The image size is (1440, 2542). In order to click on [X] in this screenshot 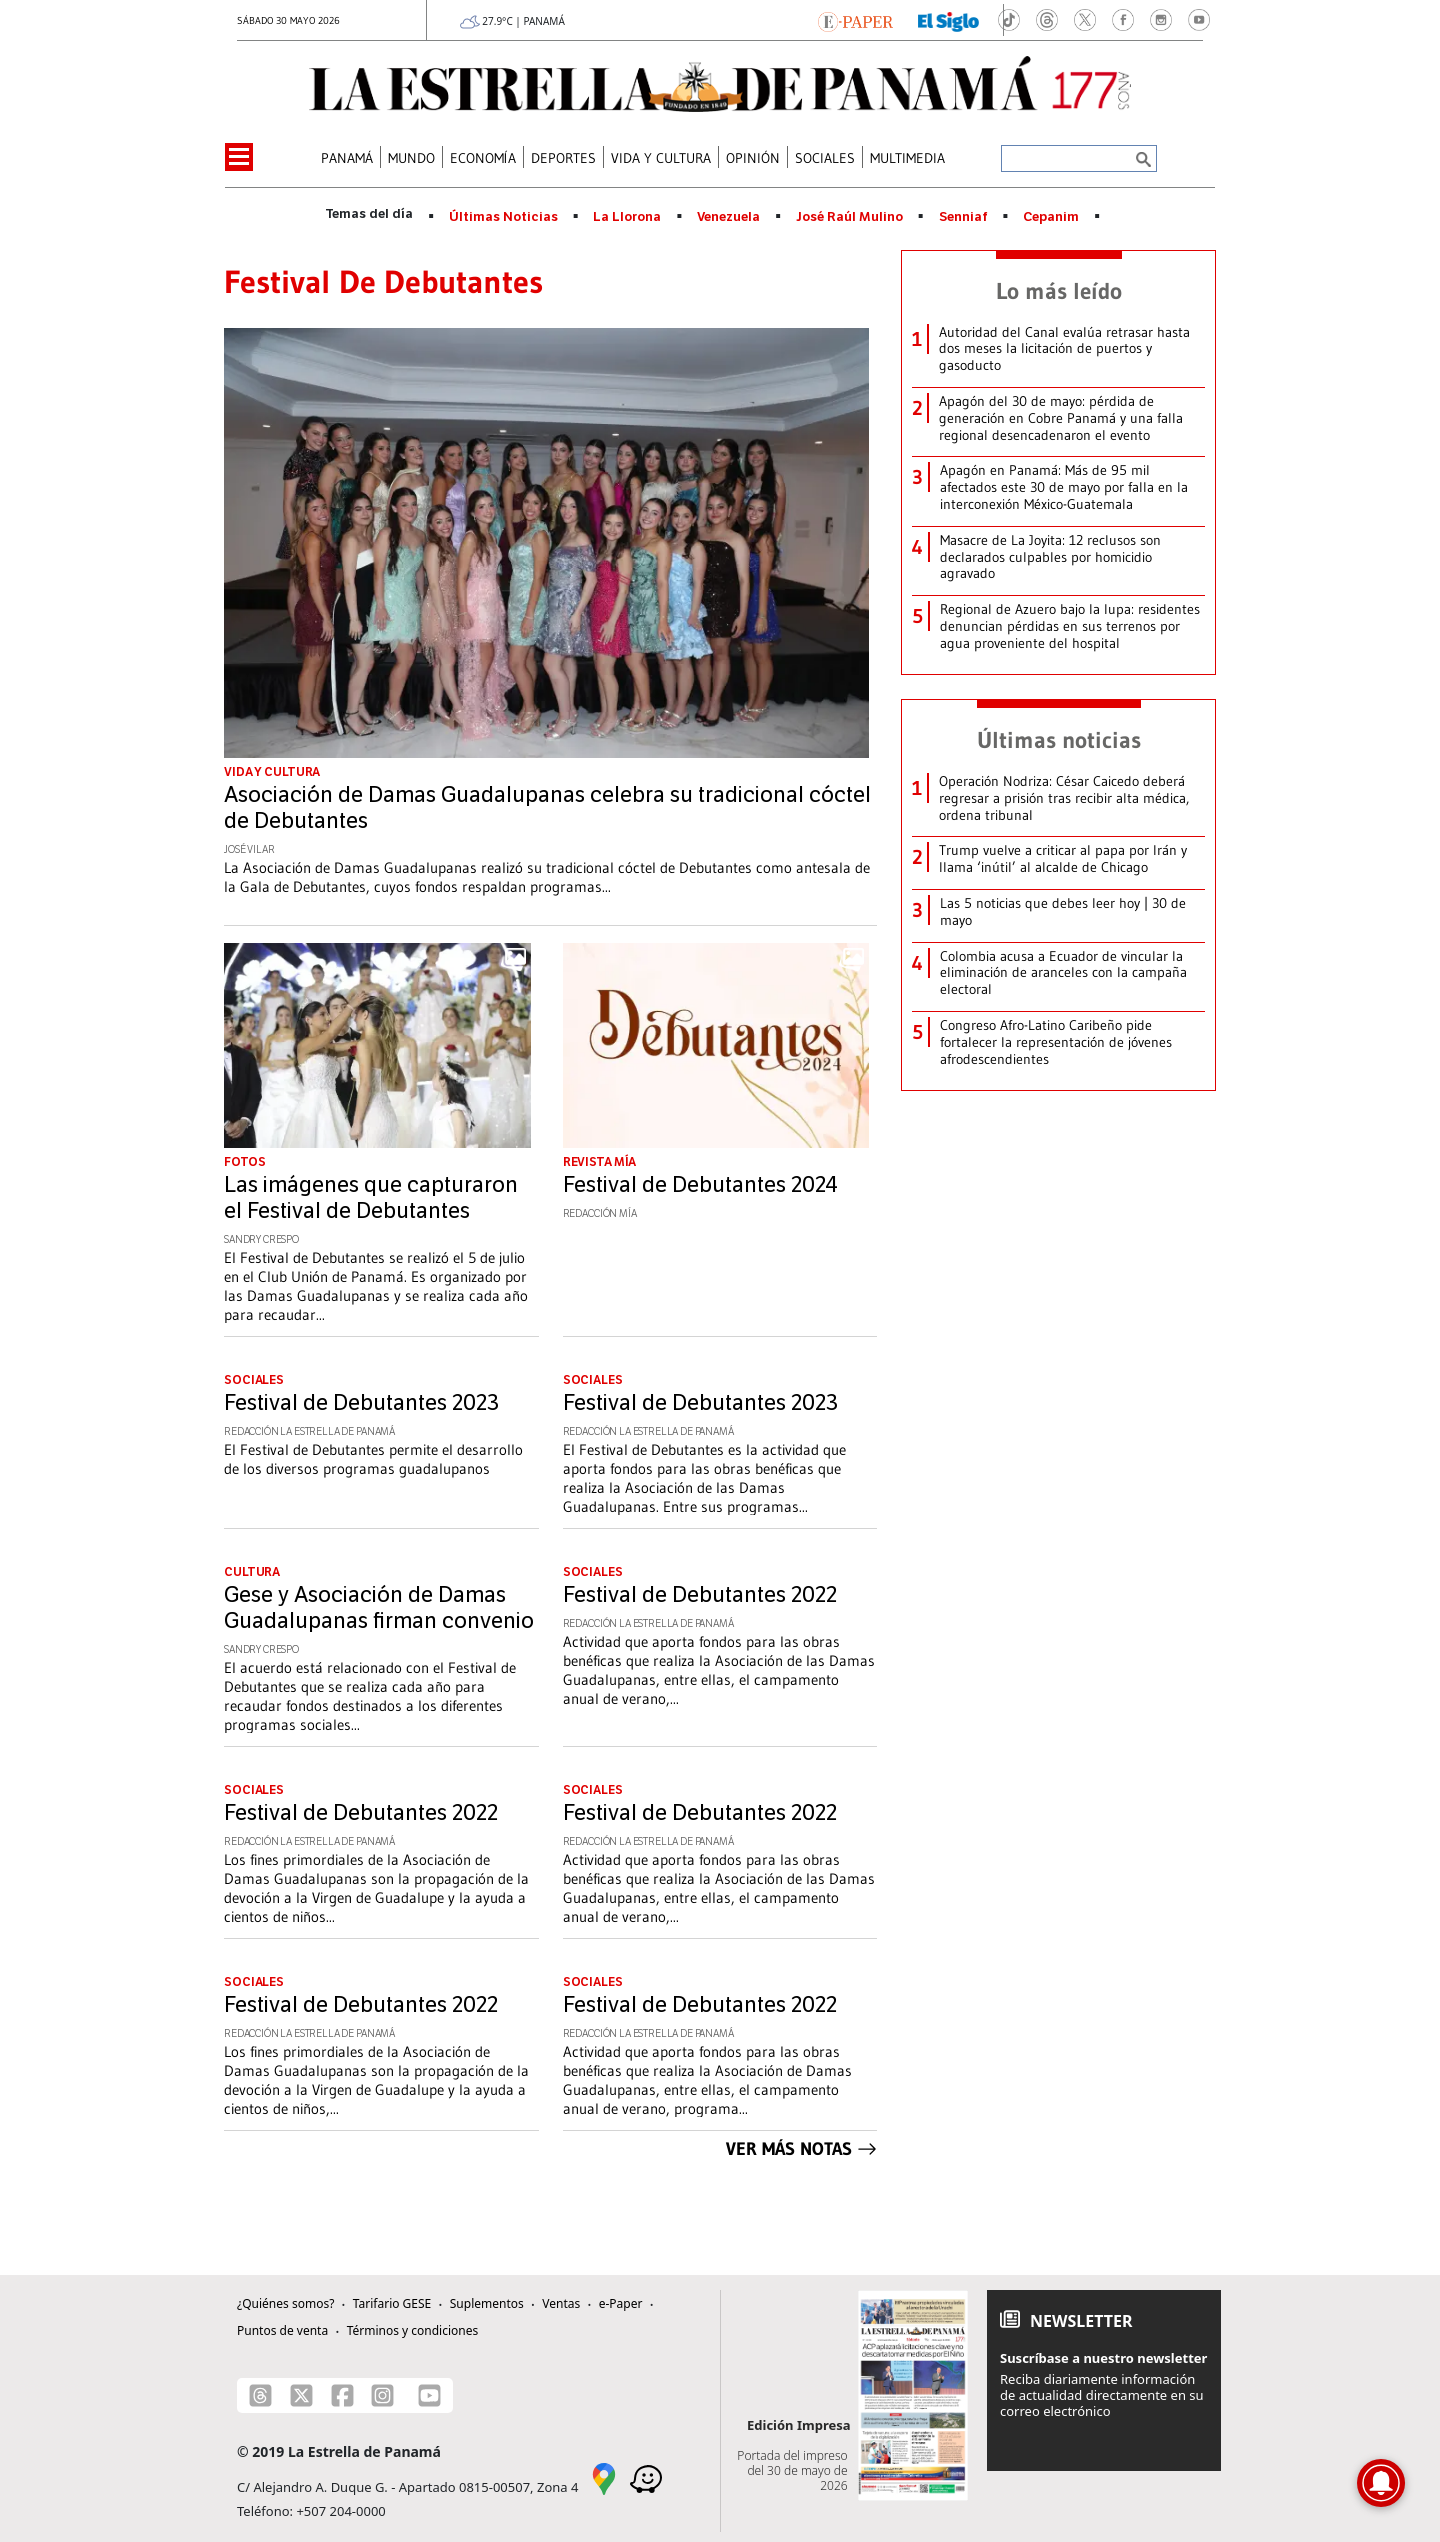, I will do `click(301, 2395)`.